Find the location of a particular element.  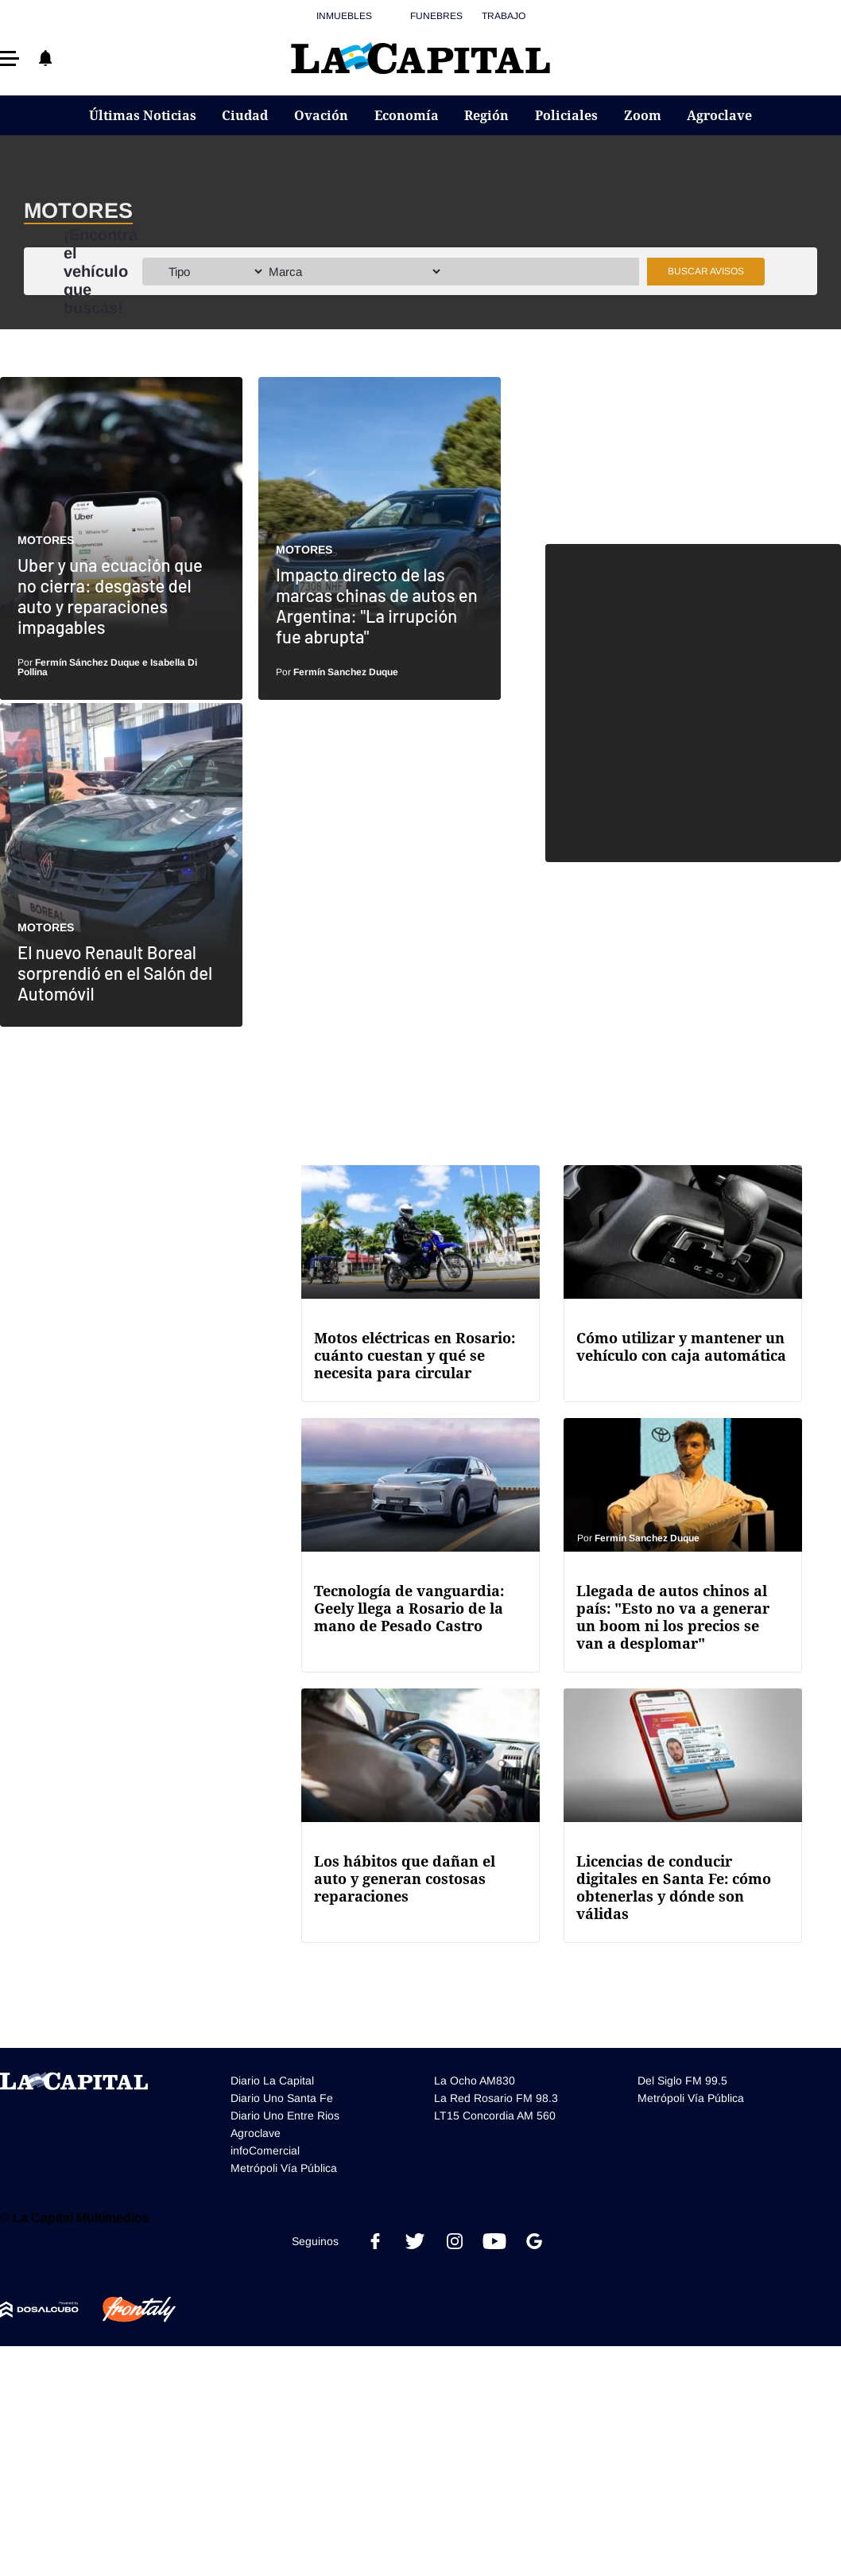

Trabajo is located at coordinates (503, 16).